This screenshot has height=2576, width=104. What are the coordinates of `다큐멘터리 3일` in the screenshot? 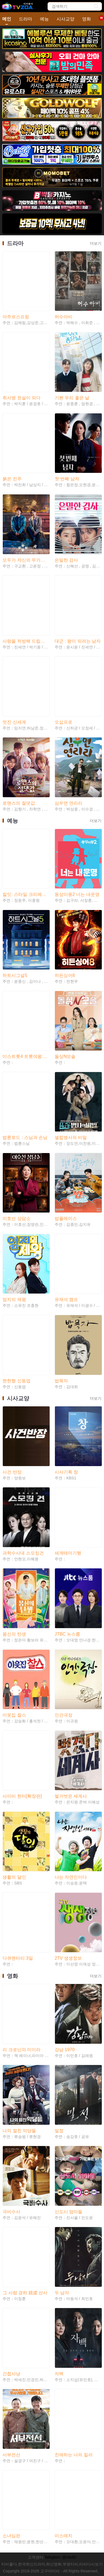 It's located at (17, 1958).